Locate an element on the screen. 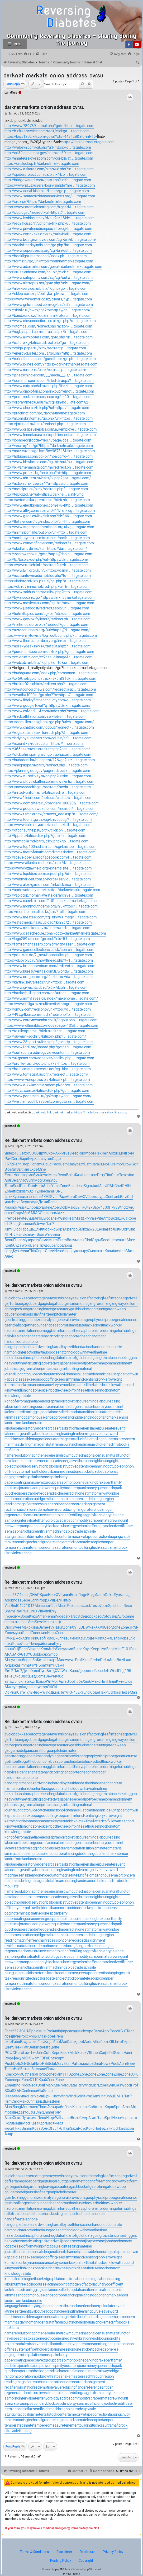 The width and height of the screenshot is (143, 2576). XVII is located at coordinates (46, 1197).